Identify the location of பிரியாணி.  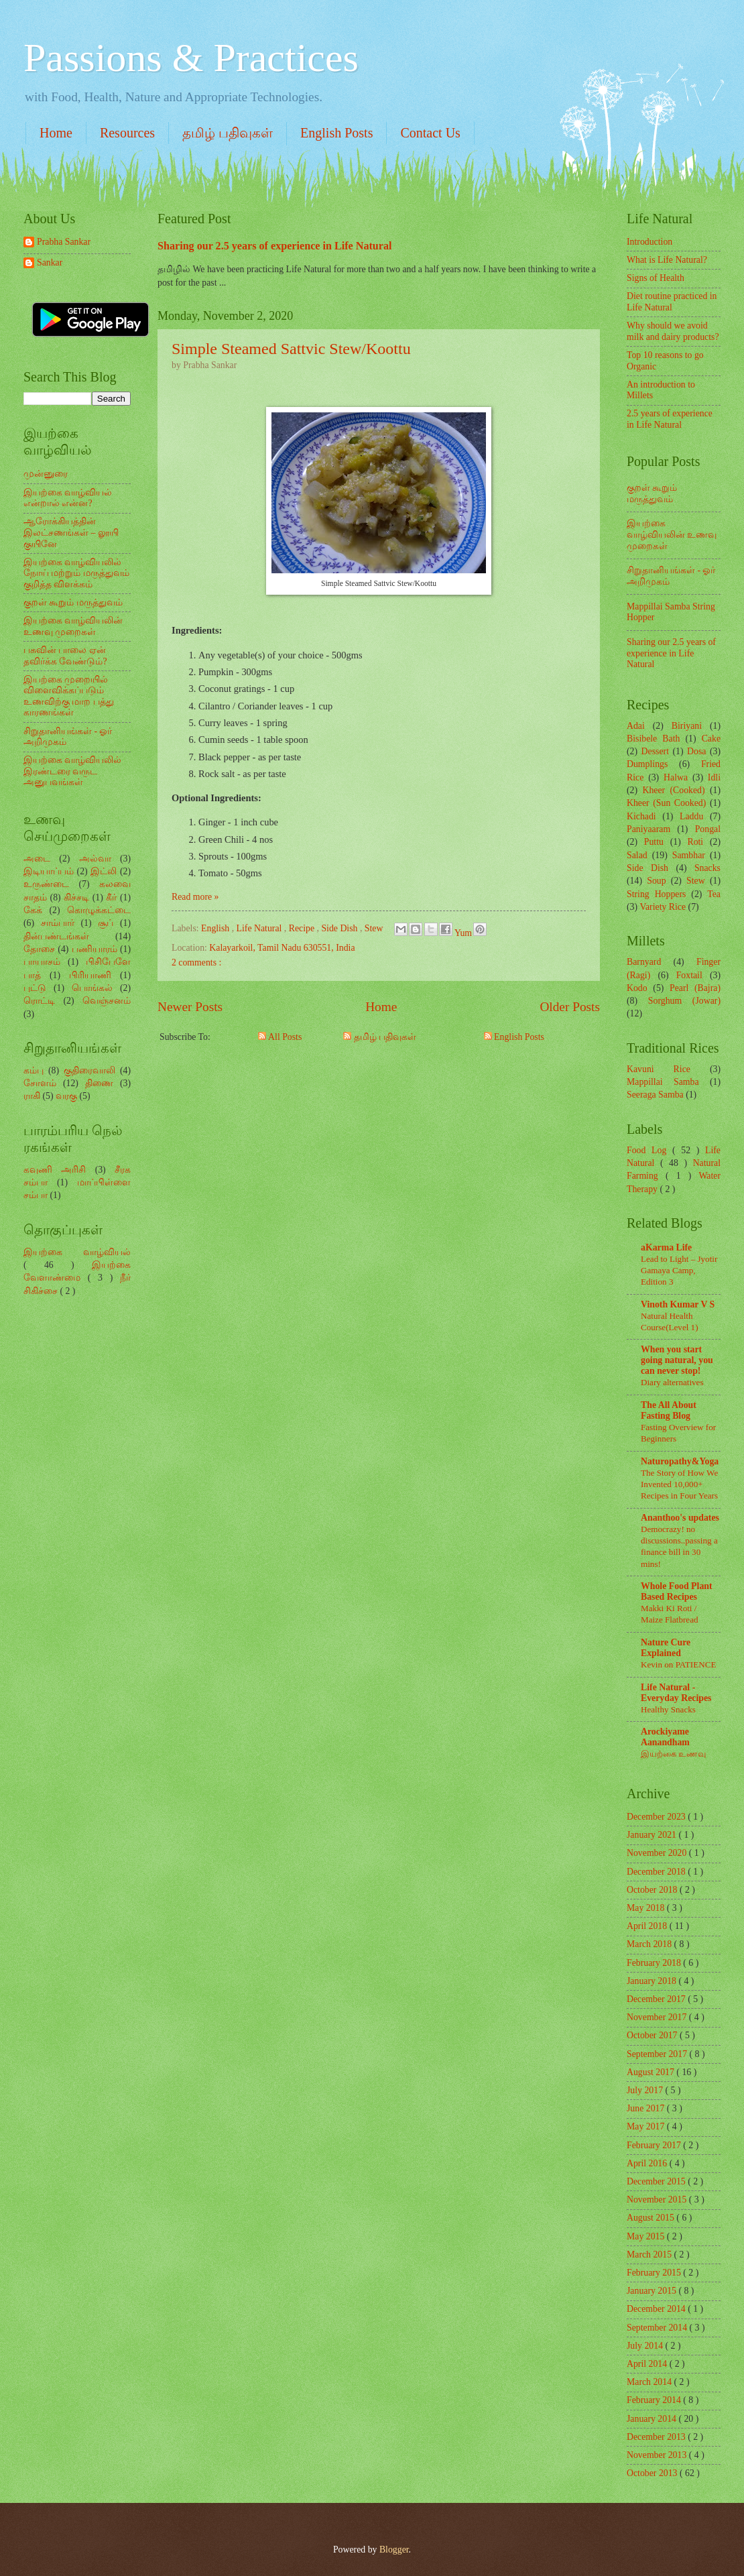
(90, 975).